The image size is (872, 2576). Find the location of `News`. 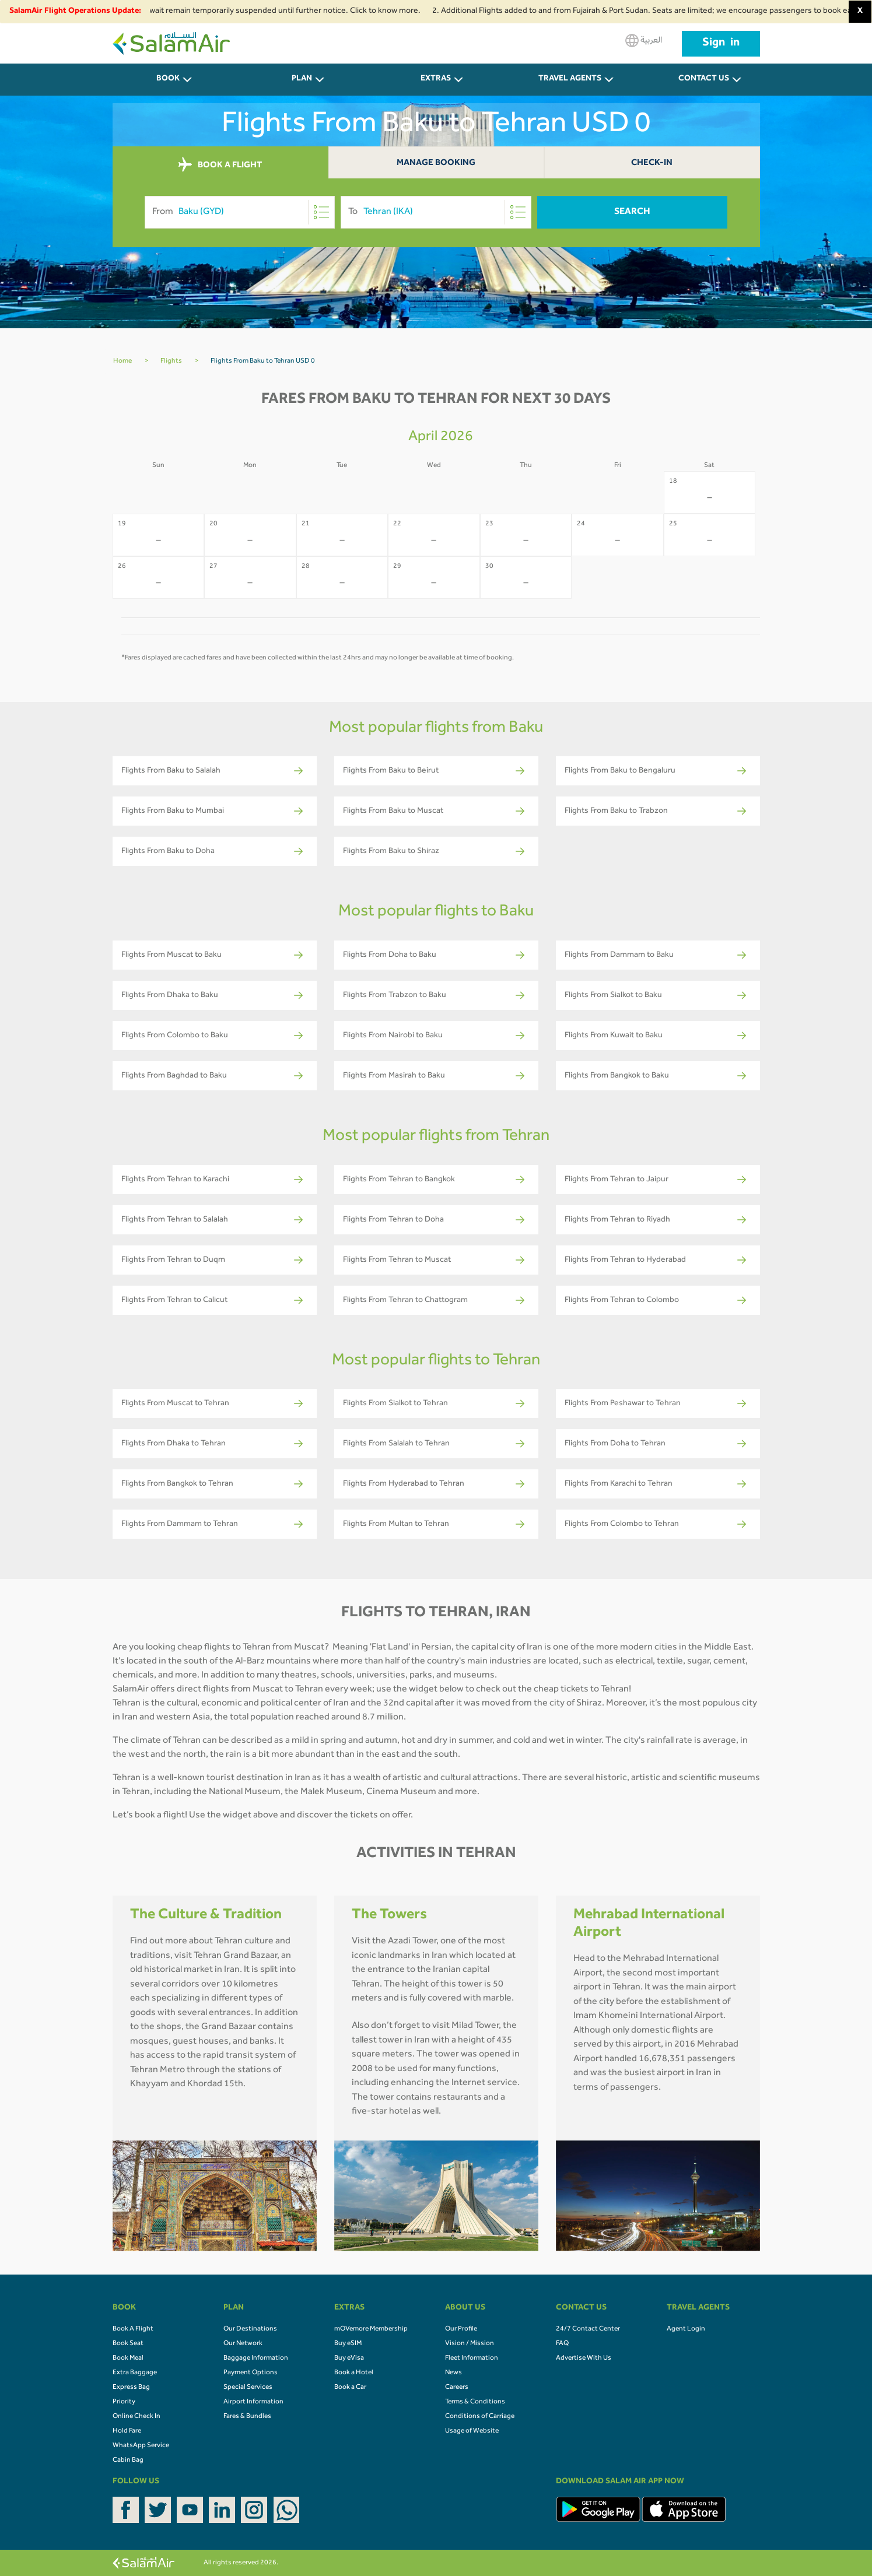

News is located at coordinates (453, 2373).